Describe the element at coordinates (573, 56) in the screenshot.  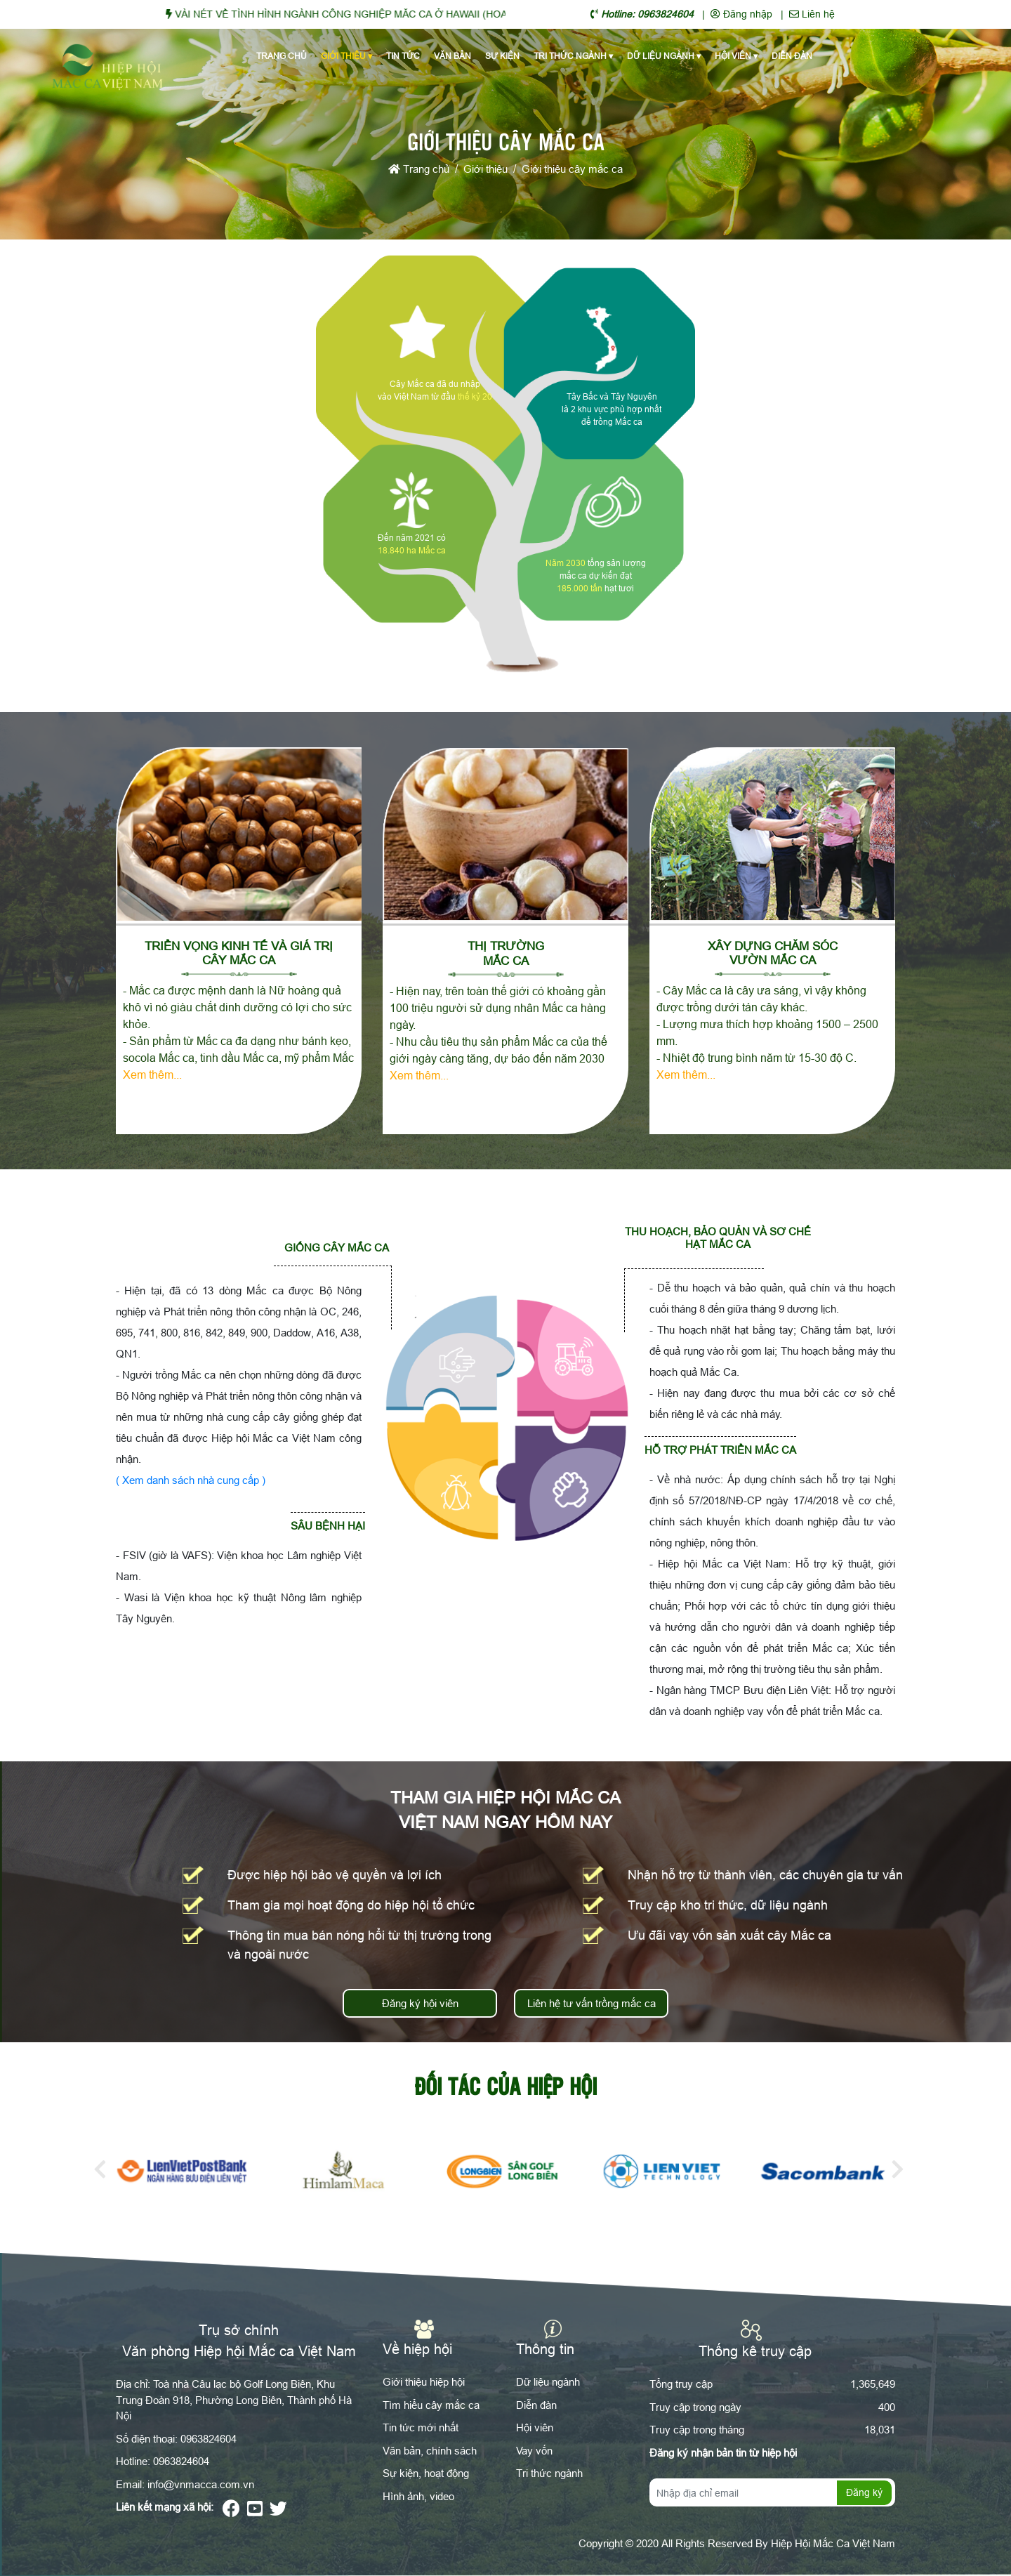
I see `Tri thức ngành` at that location.